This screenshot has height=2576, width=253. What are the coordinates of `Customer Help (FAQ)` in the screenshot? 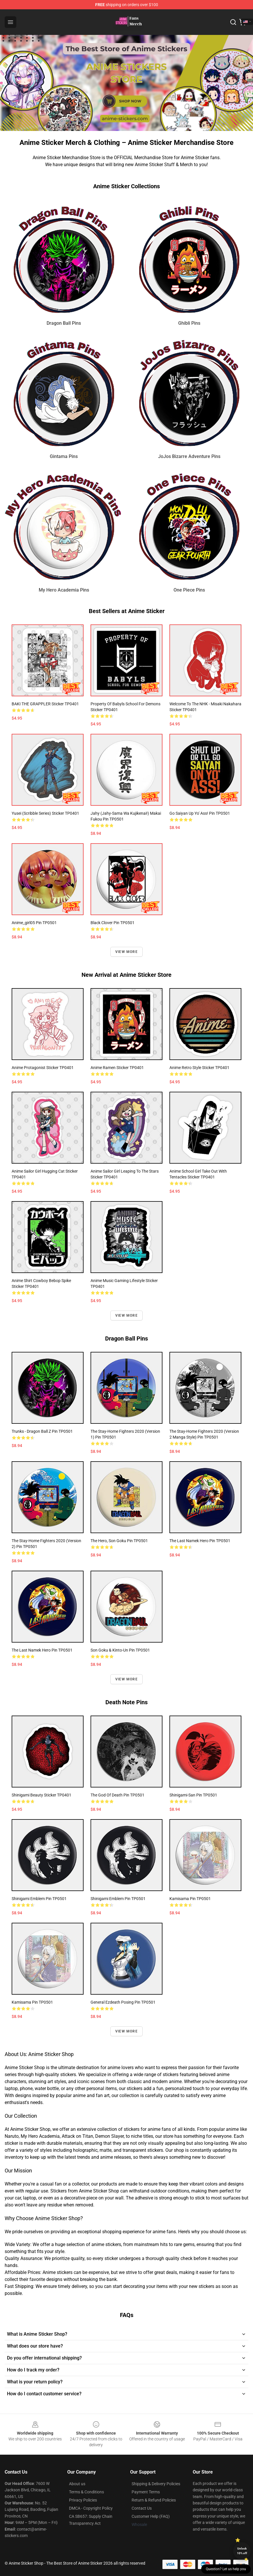 It's located at (151, 2516).